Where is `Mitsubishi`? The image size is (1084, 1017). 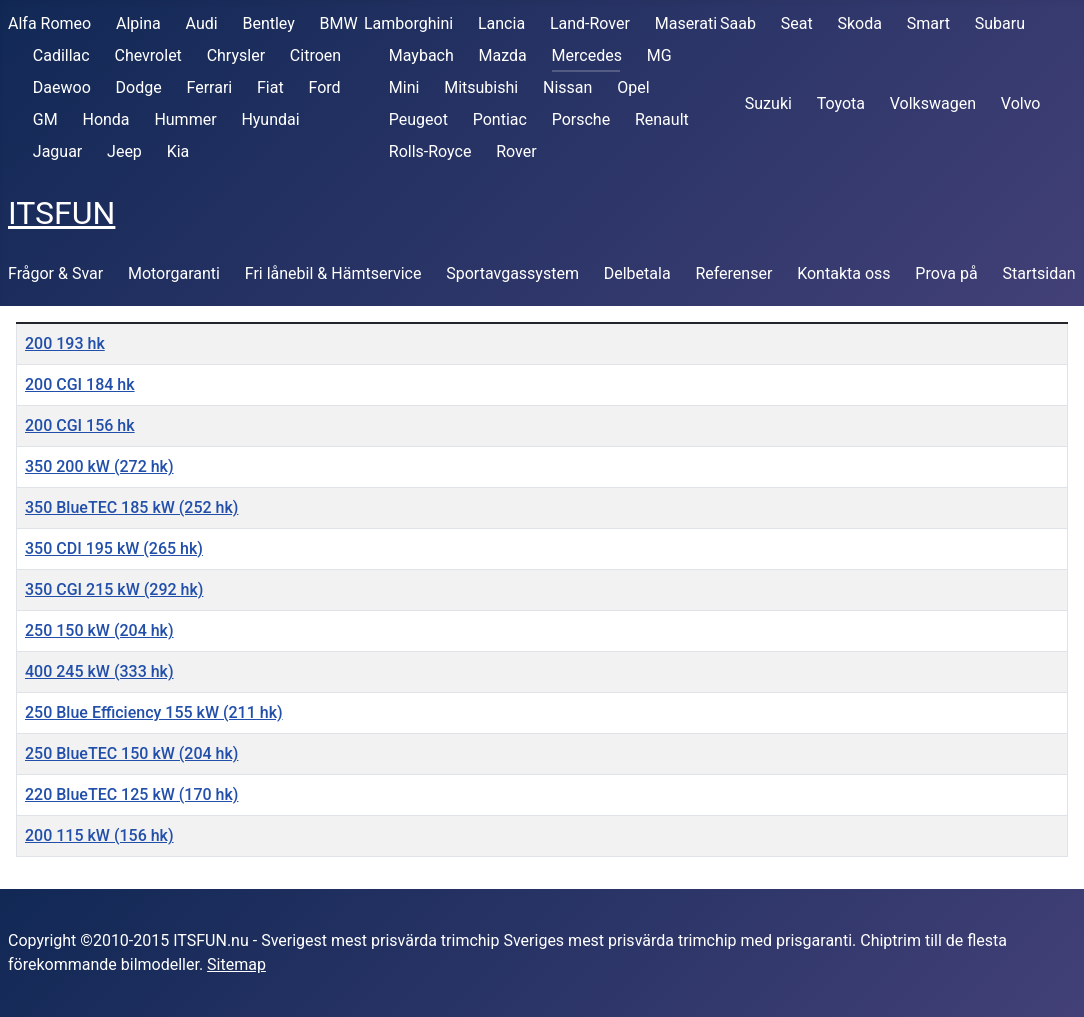 Mitsubishi is located at coordinates (481, 87).